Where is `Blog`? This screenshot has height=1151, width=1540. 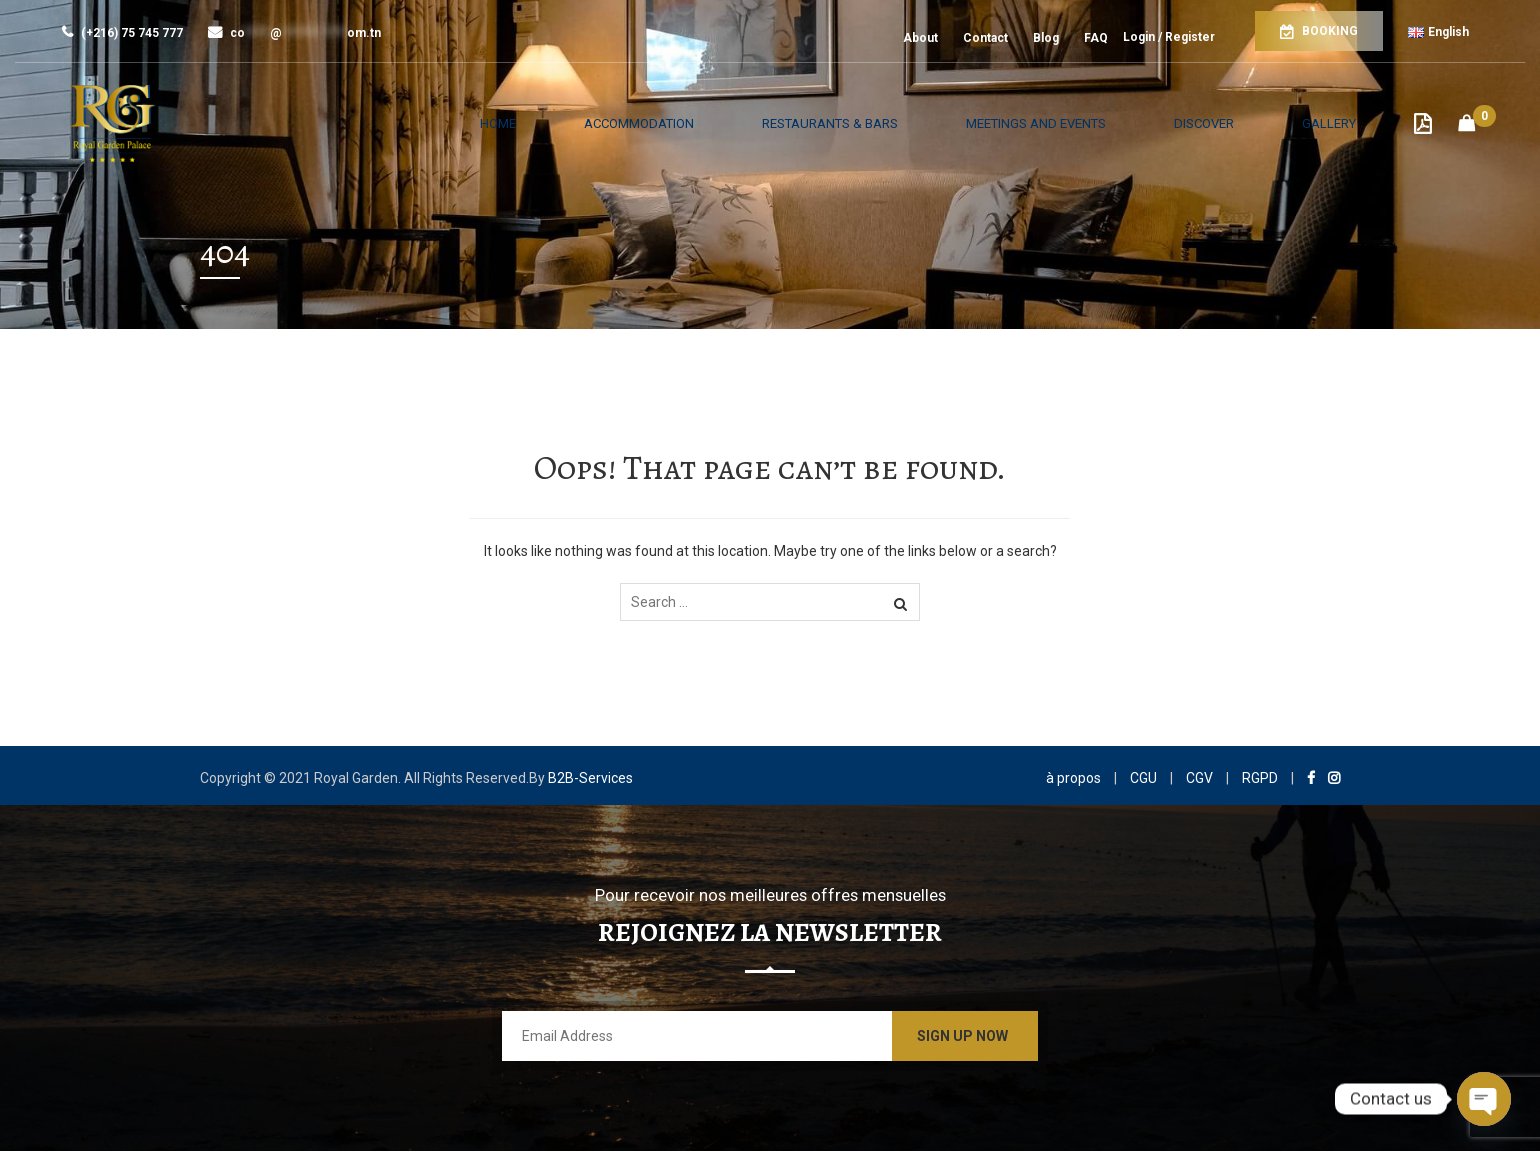 Blog is located at coordinates (1046, 38).